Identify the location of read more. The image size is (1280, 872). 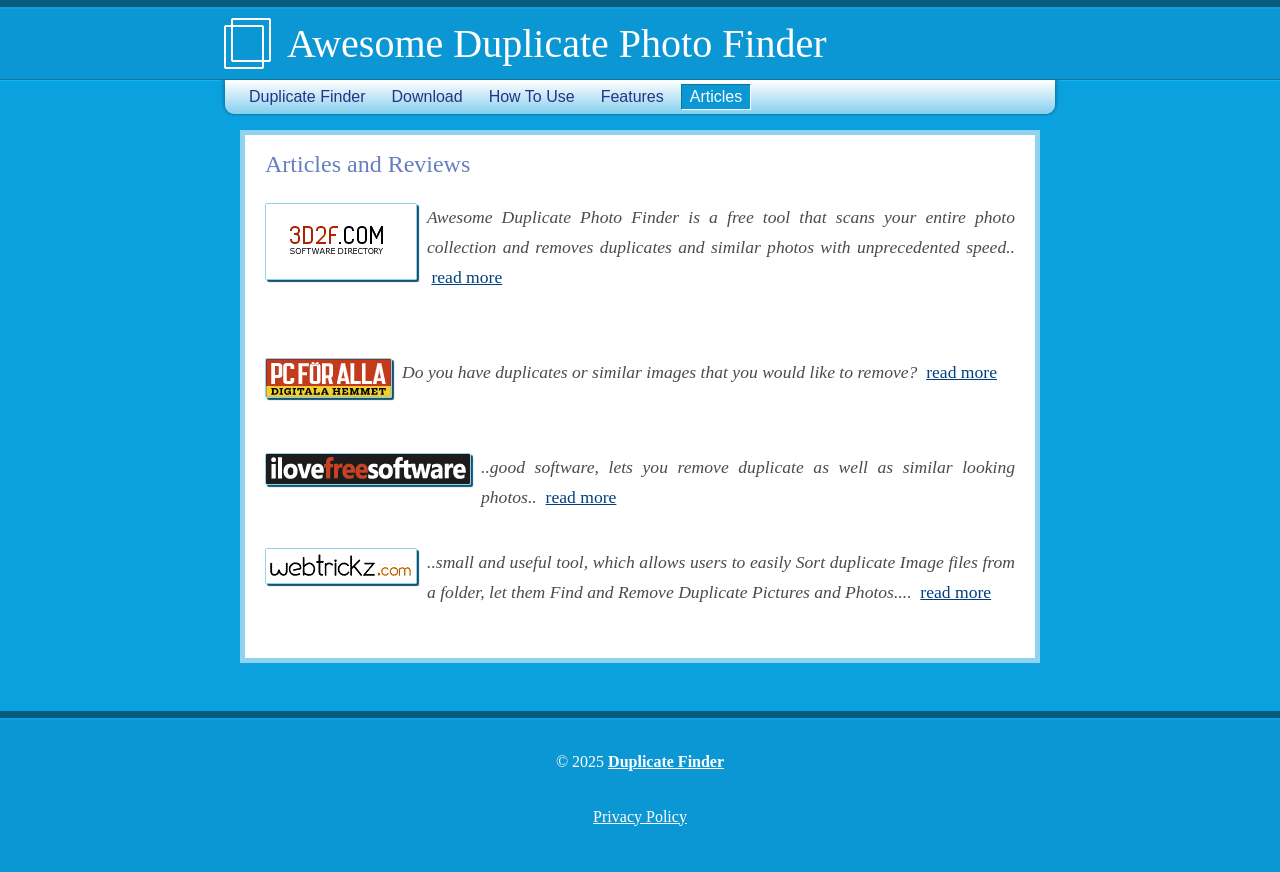
(466, 277).